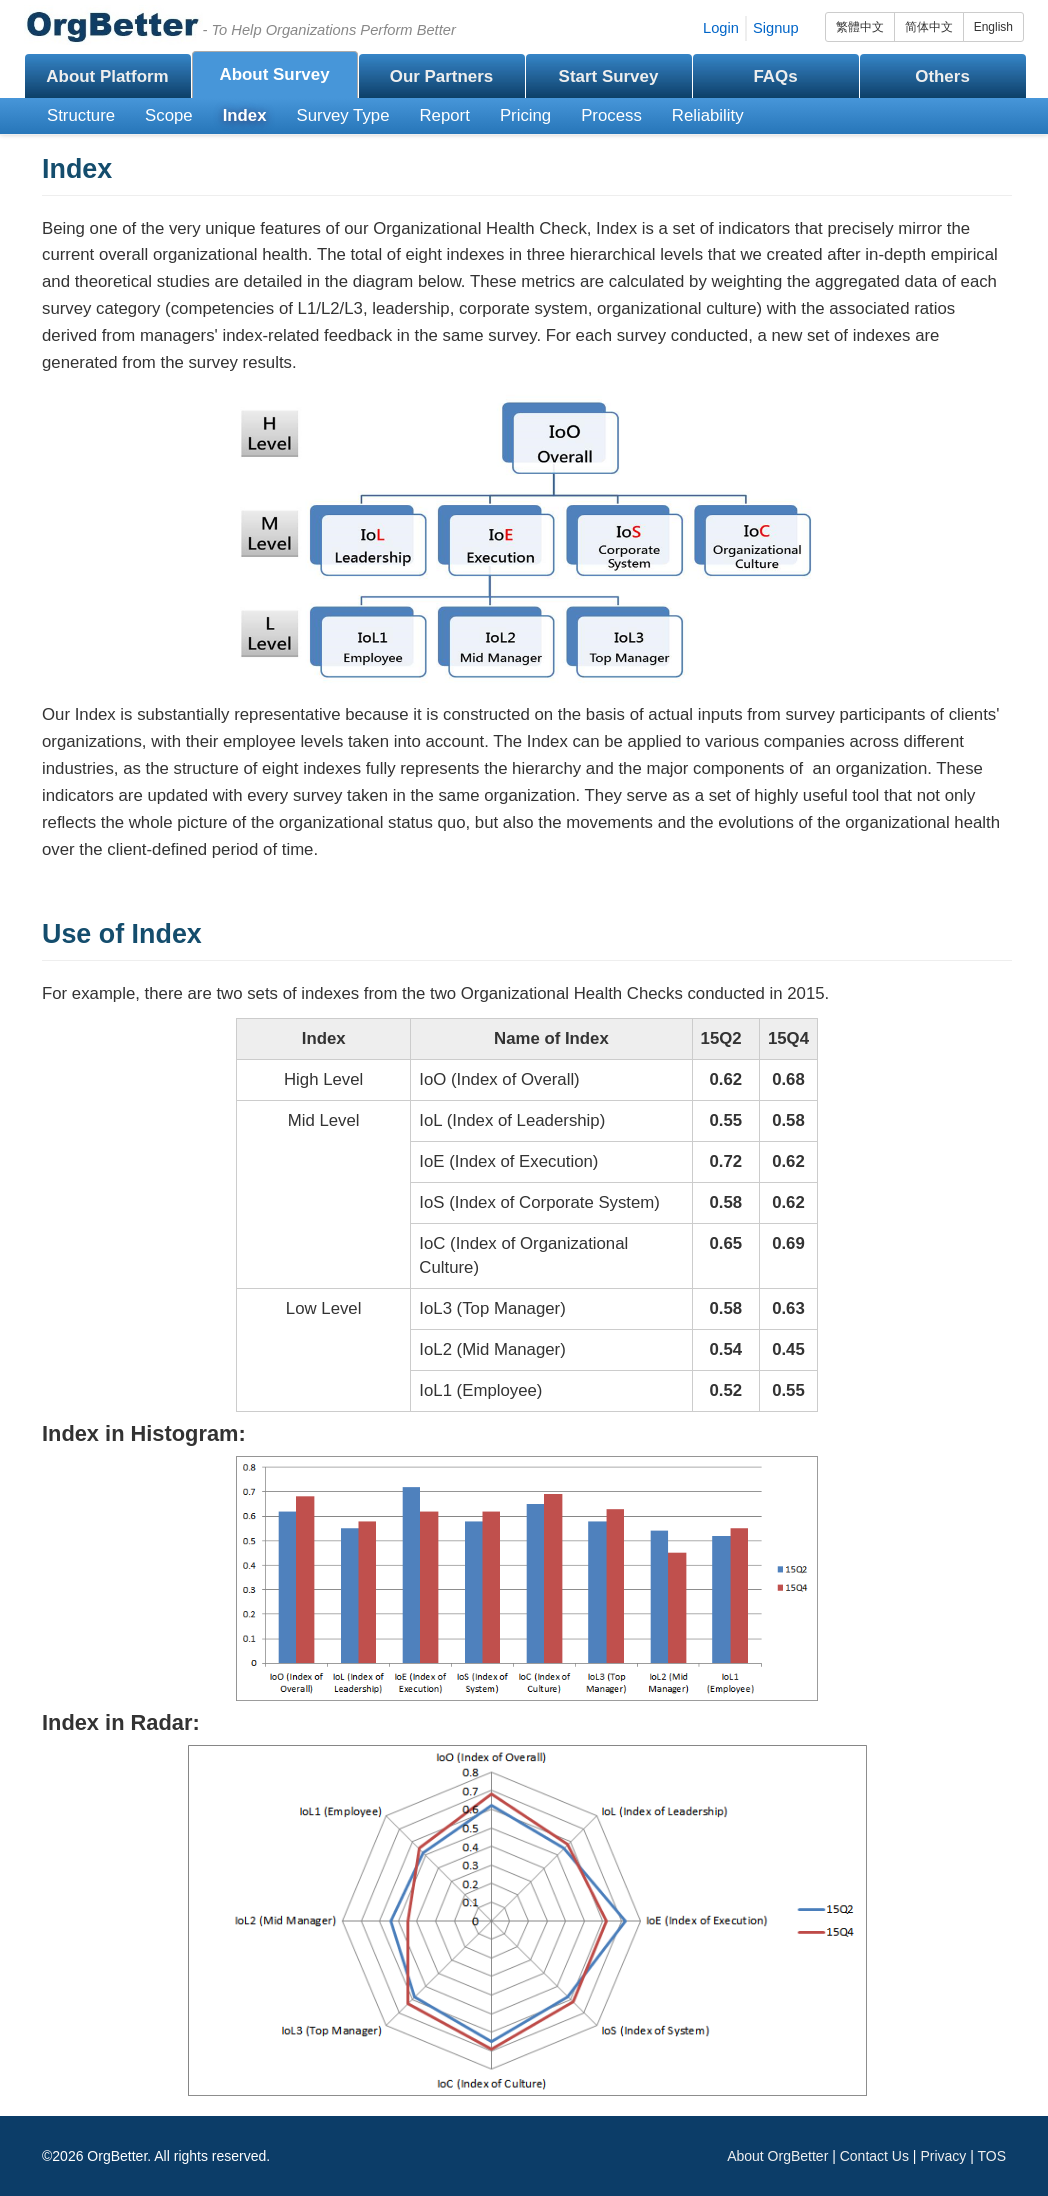  Describe the element at coordinates (611, 115) in the screenshot. I see `Process` at that location.